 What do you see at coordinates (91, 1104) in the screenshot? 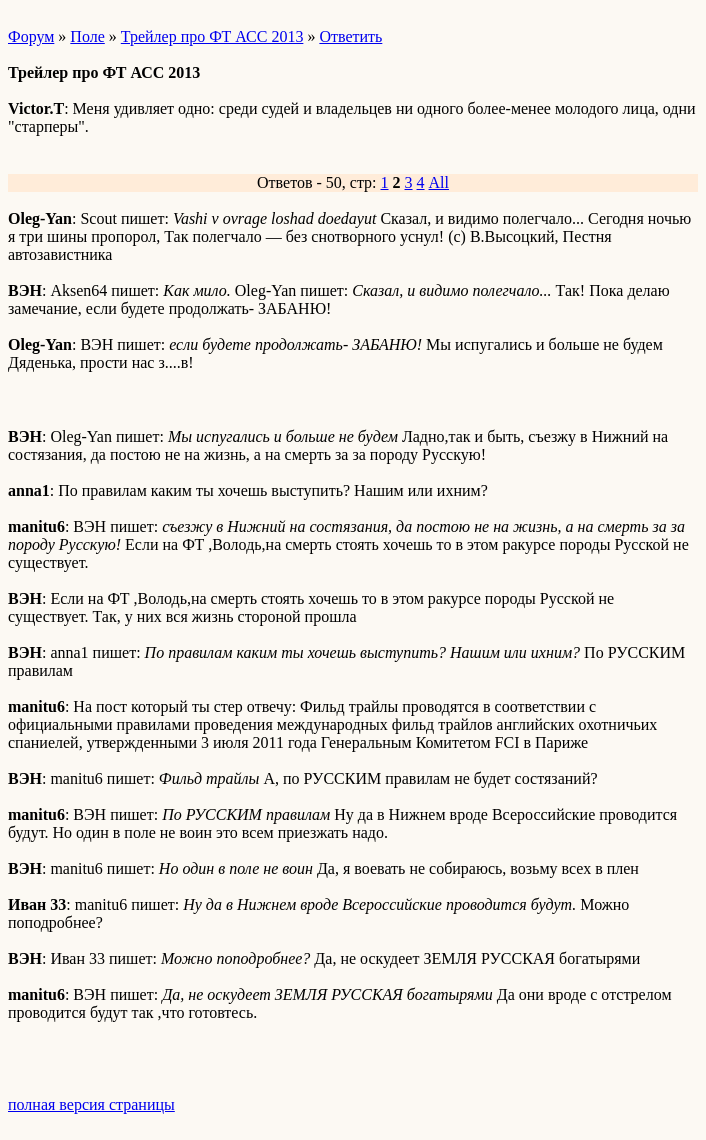
I see `полная версия страницы` at bounding box center [91, 1104].